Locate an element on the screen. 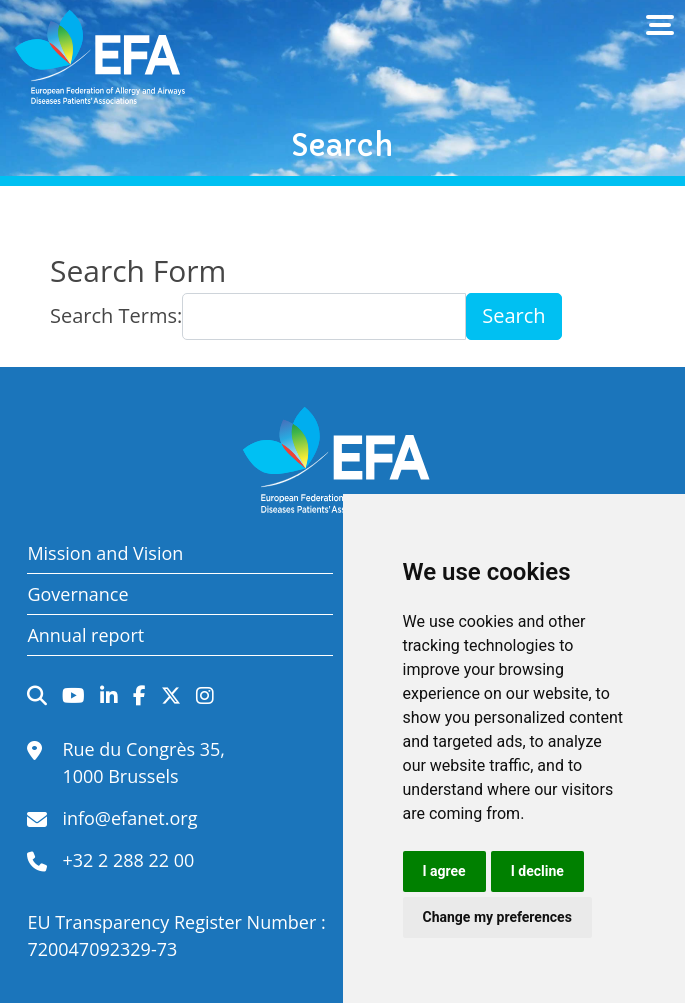 This screenshot has height=1003, width=685. LinkedIn is located at coordinates (109, 696).